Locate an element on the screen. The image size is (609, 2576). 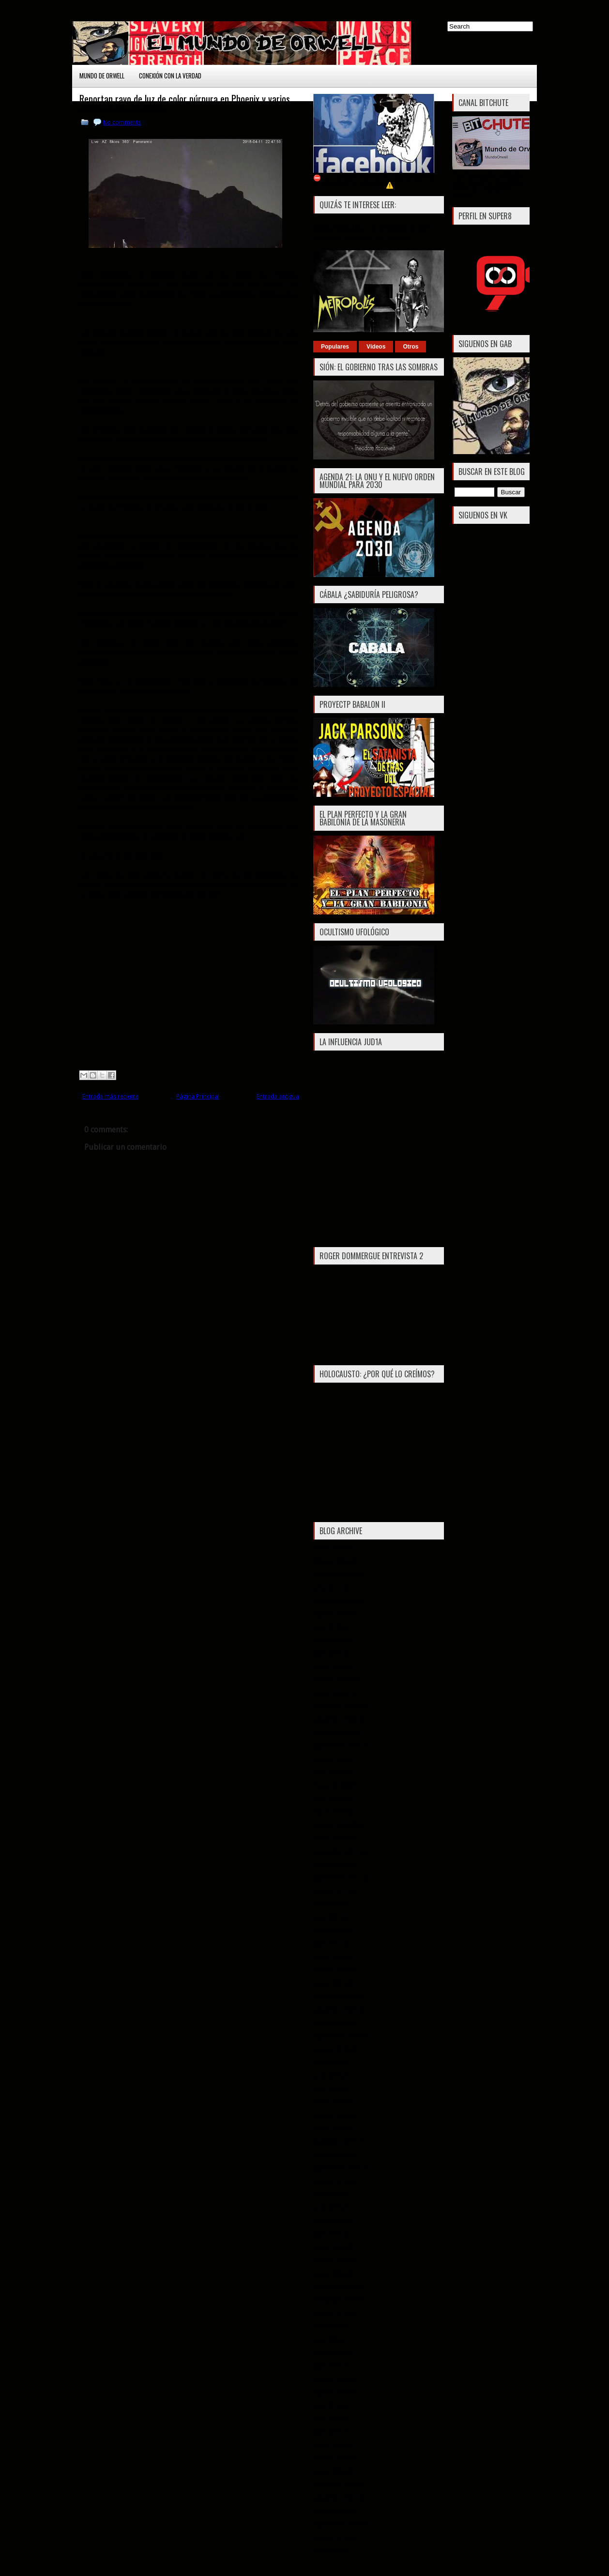
marzo 2015 is located at coordinates (329, 2247).